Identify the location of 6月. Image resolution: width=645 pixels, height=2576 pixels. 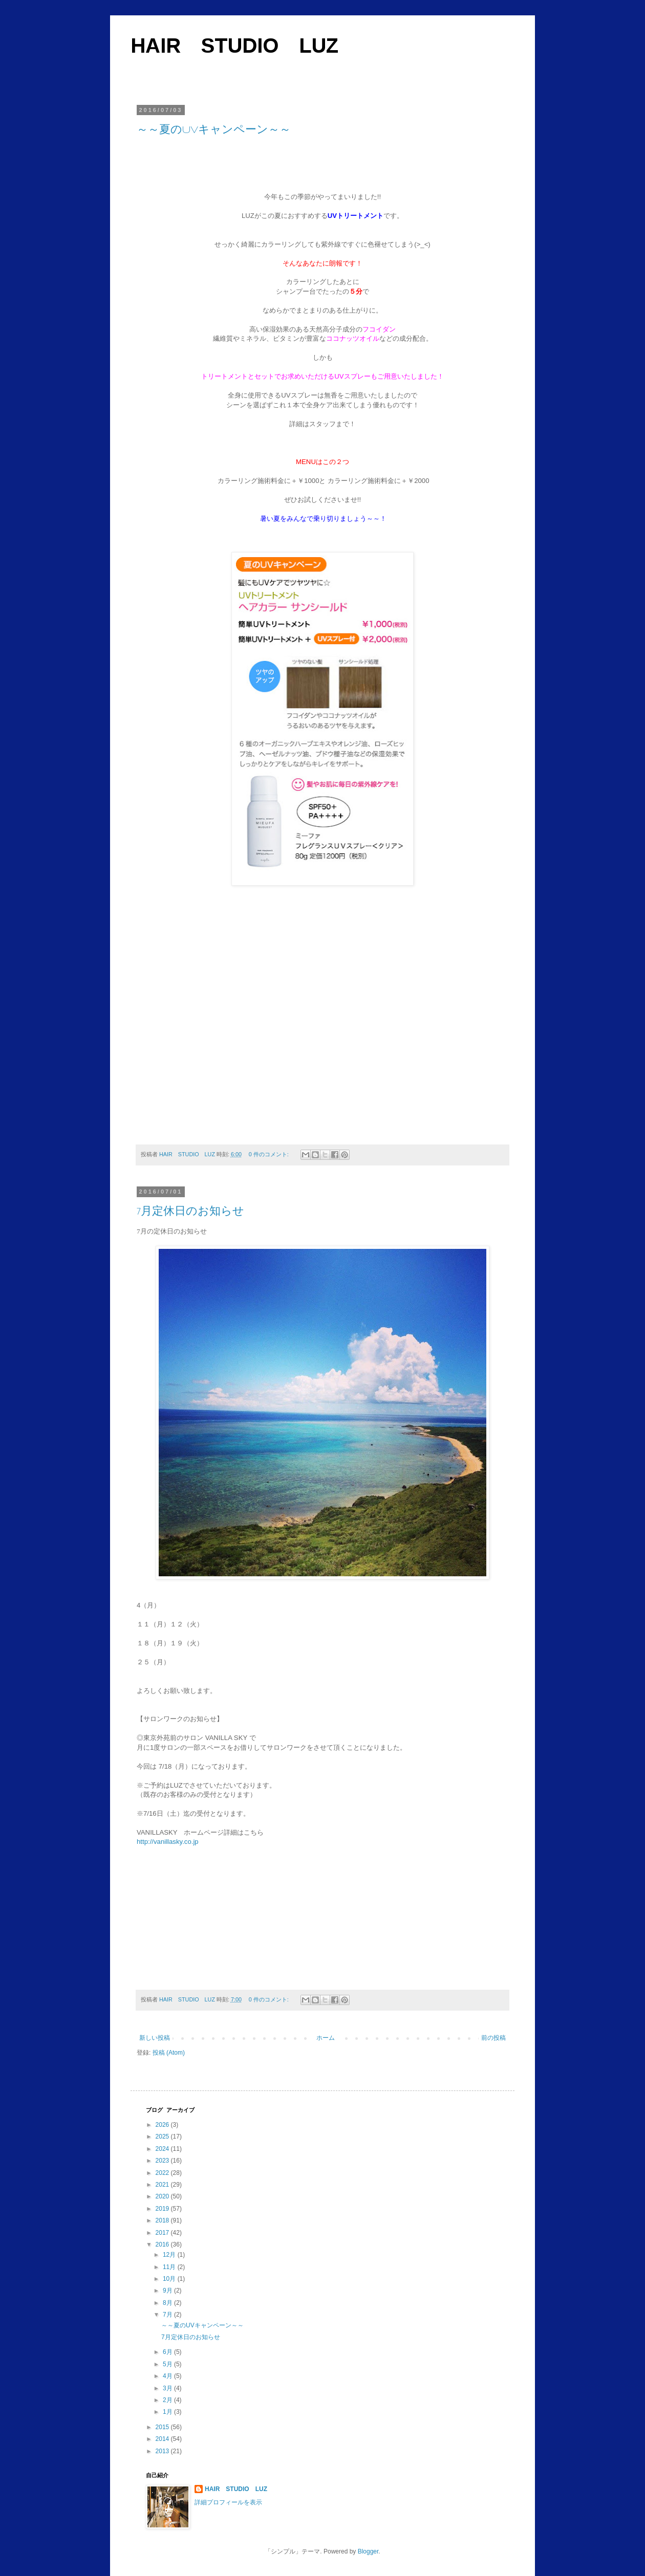
(168, 2351).